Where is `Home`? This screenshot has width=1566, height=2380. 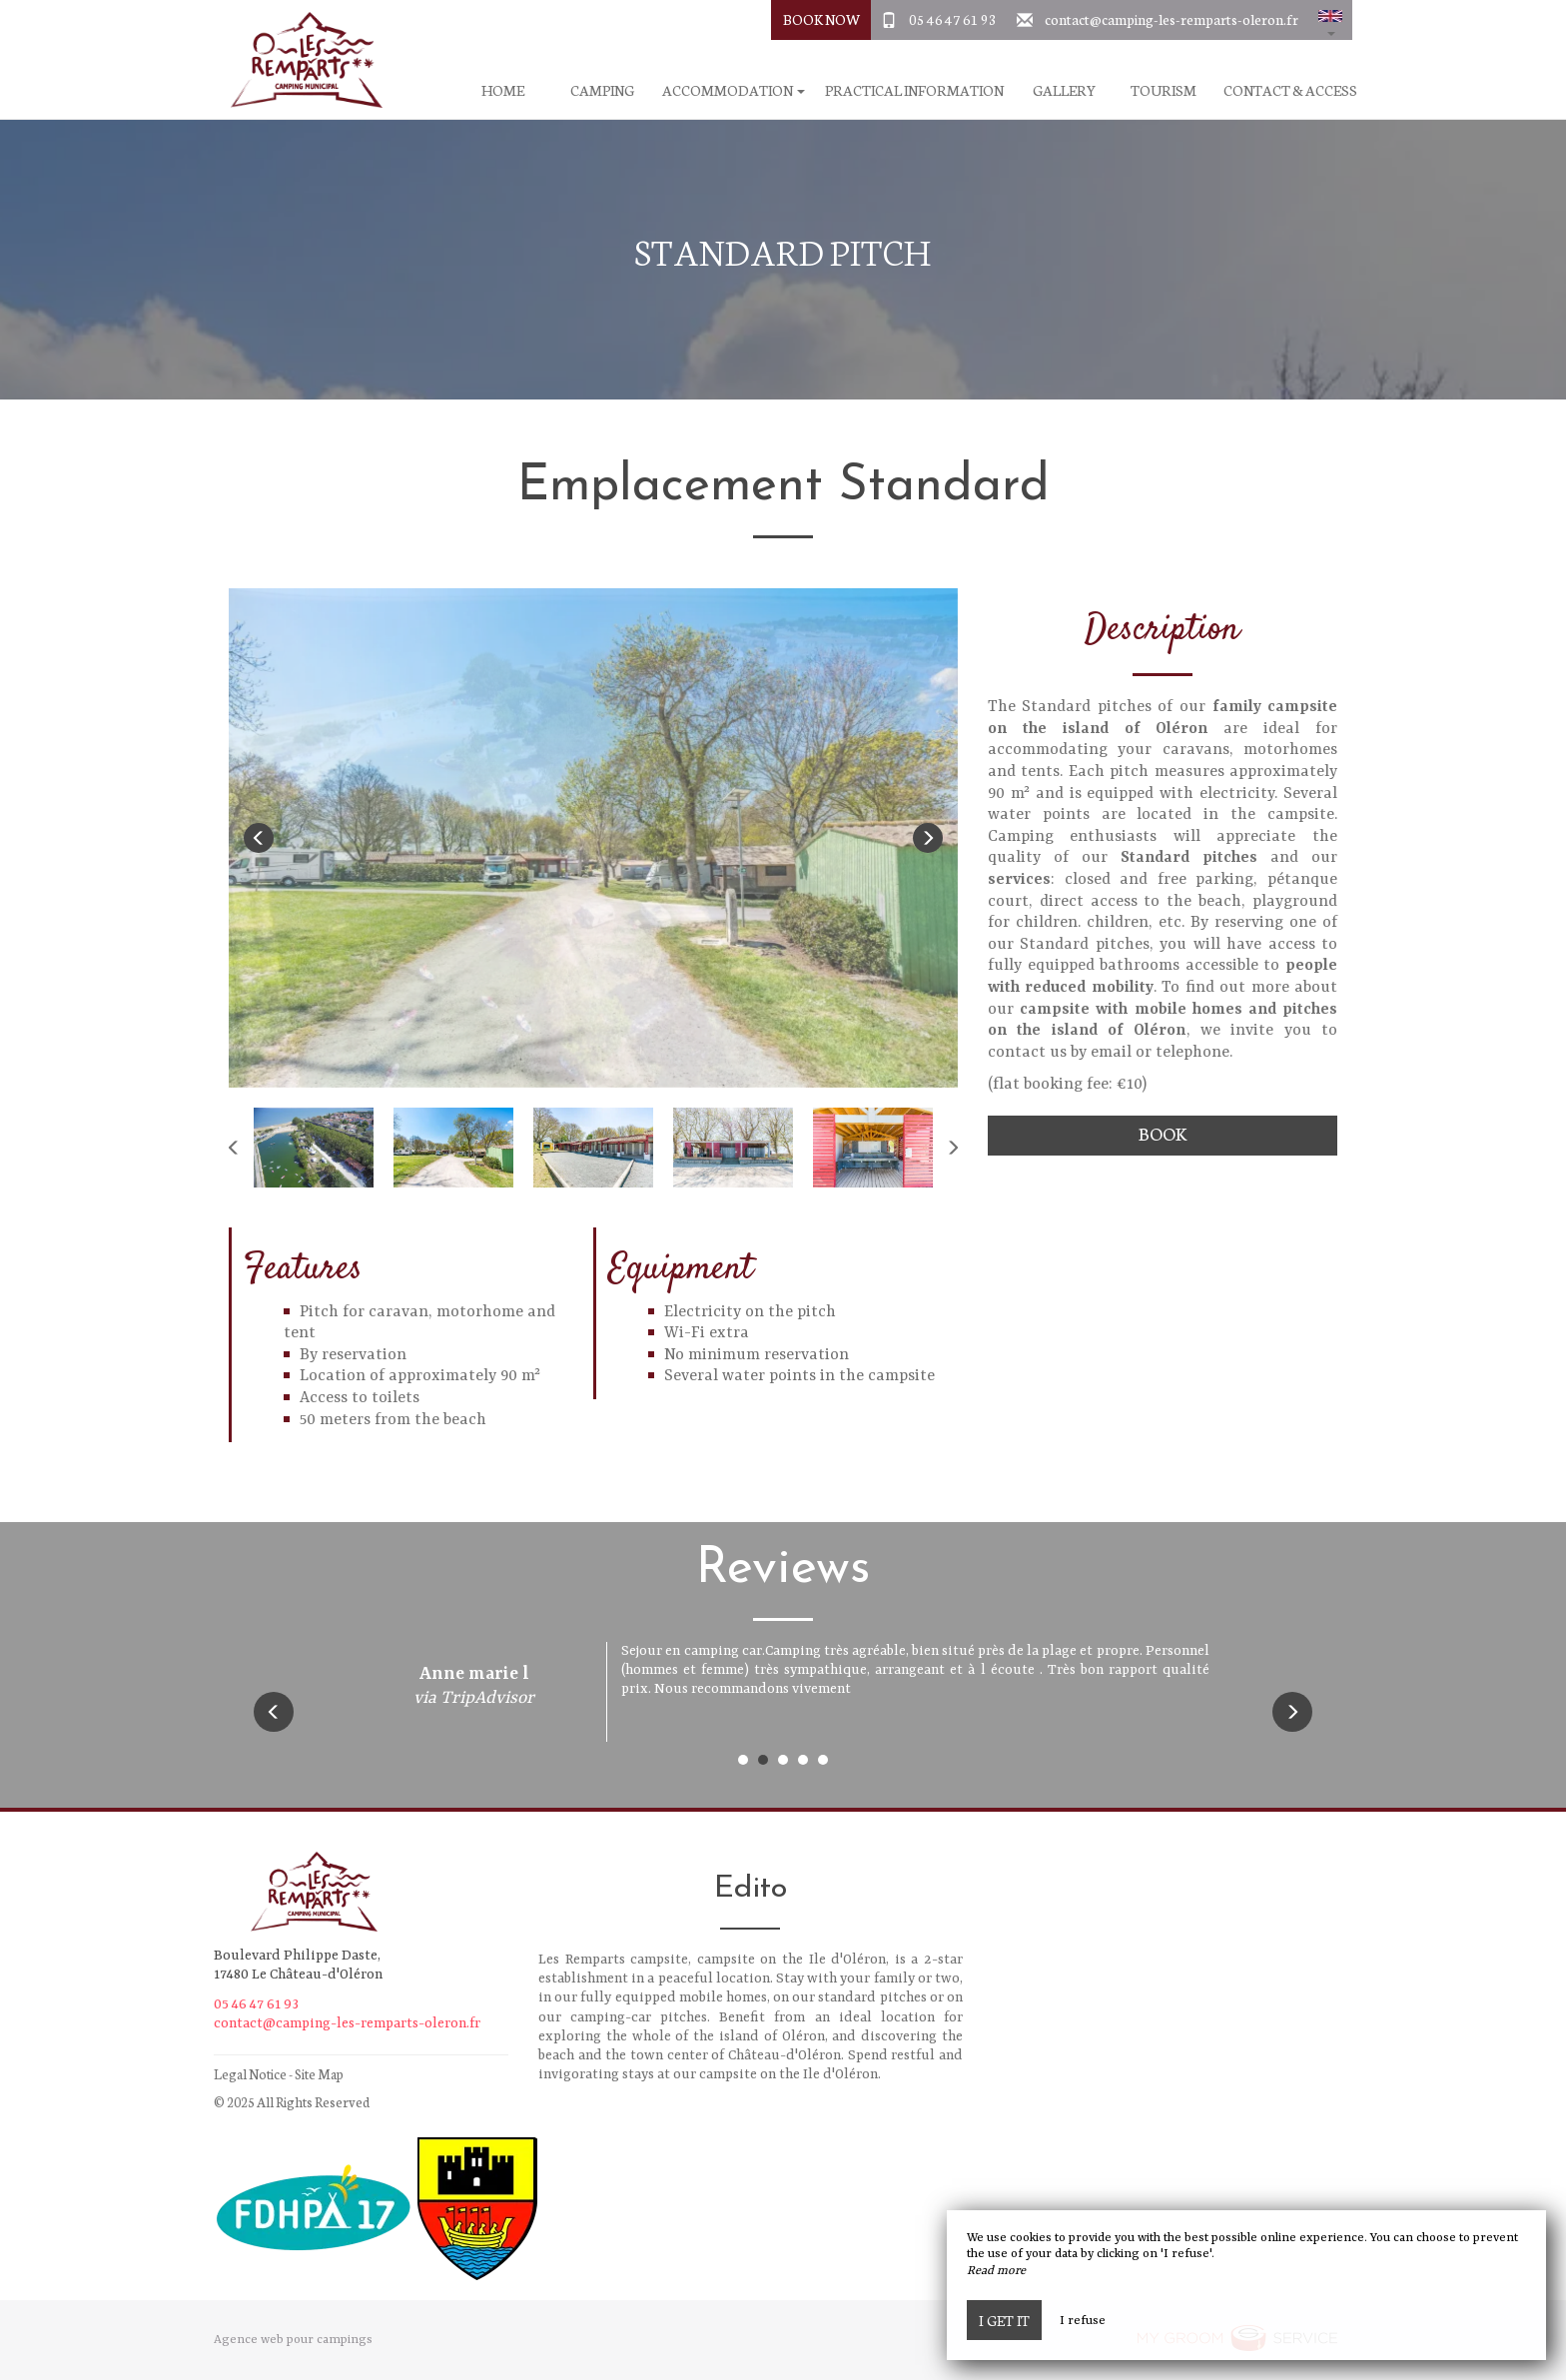
Home is located at coordinates (502, 90).